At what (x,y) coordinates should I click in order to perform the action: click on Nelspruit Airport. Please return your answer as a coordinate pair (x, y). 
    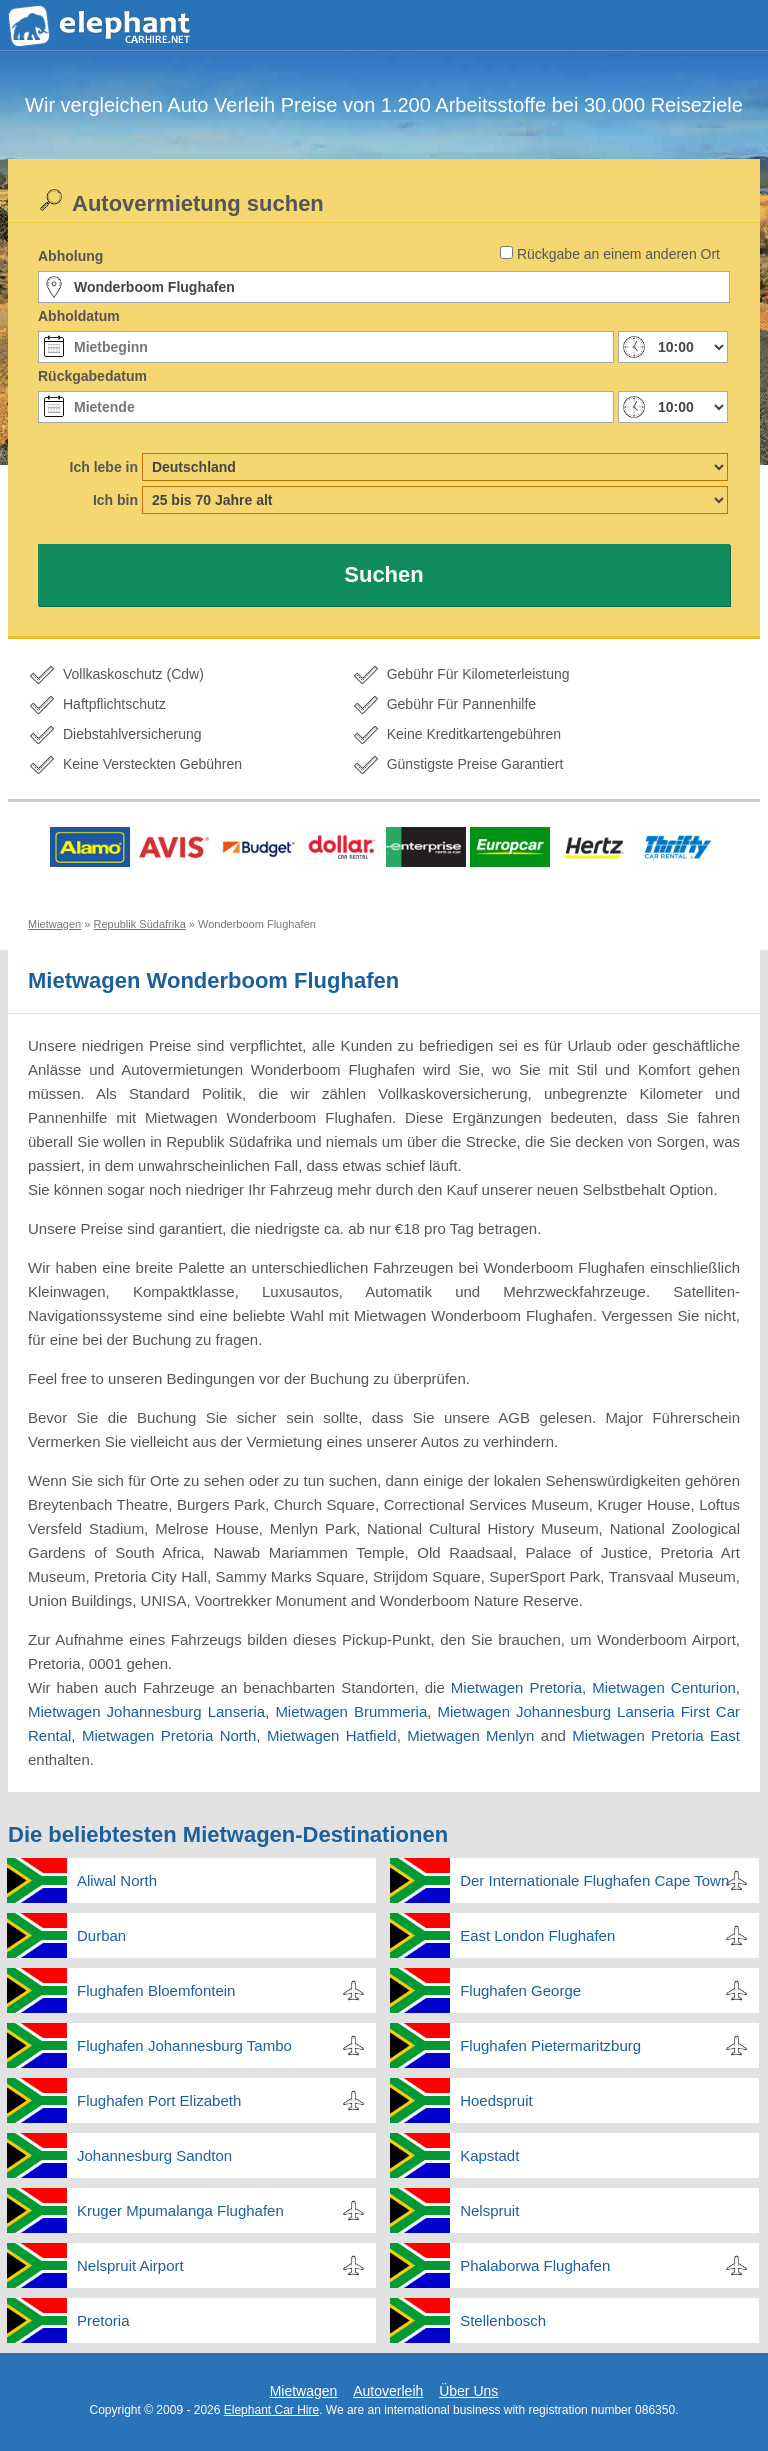
    Looking at the image, I should click on (130, 2265).